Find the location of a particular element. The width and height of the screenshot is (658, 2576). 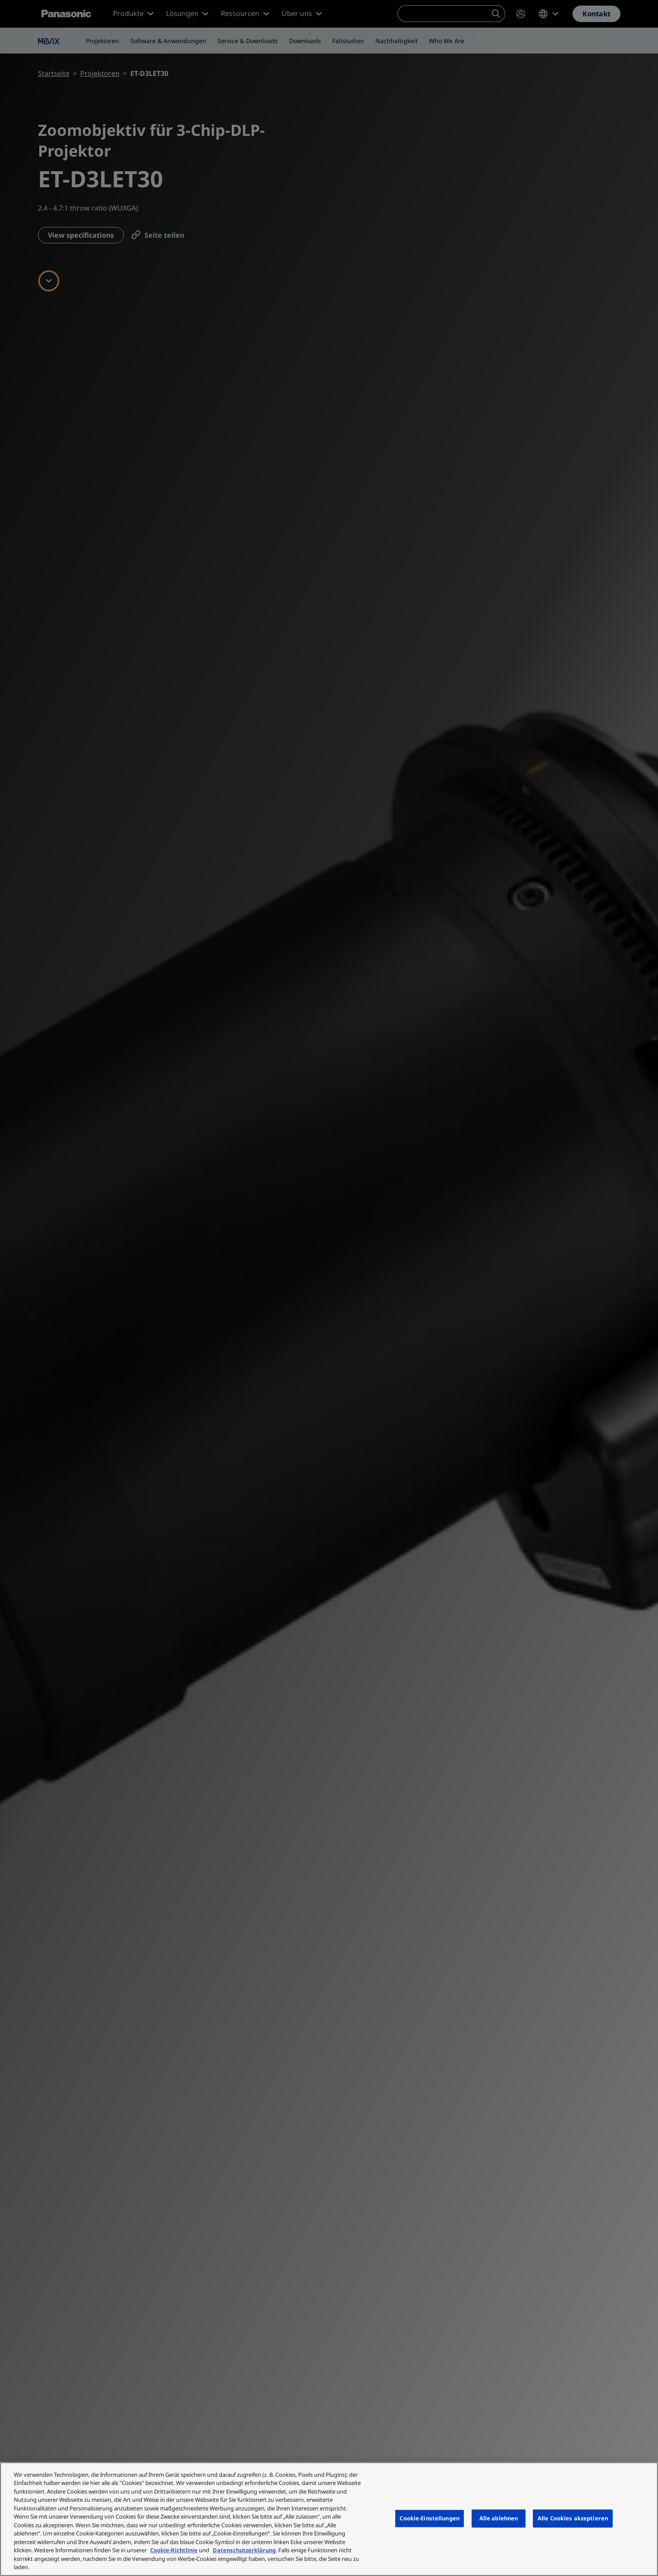

Alle ablehnen is located at coordinates (498, 2518).